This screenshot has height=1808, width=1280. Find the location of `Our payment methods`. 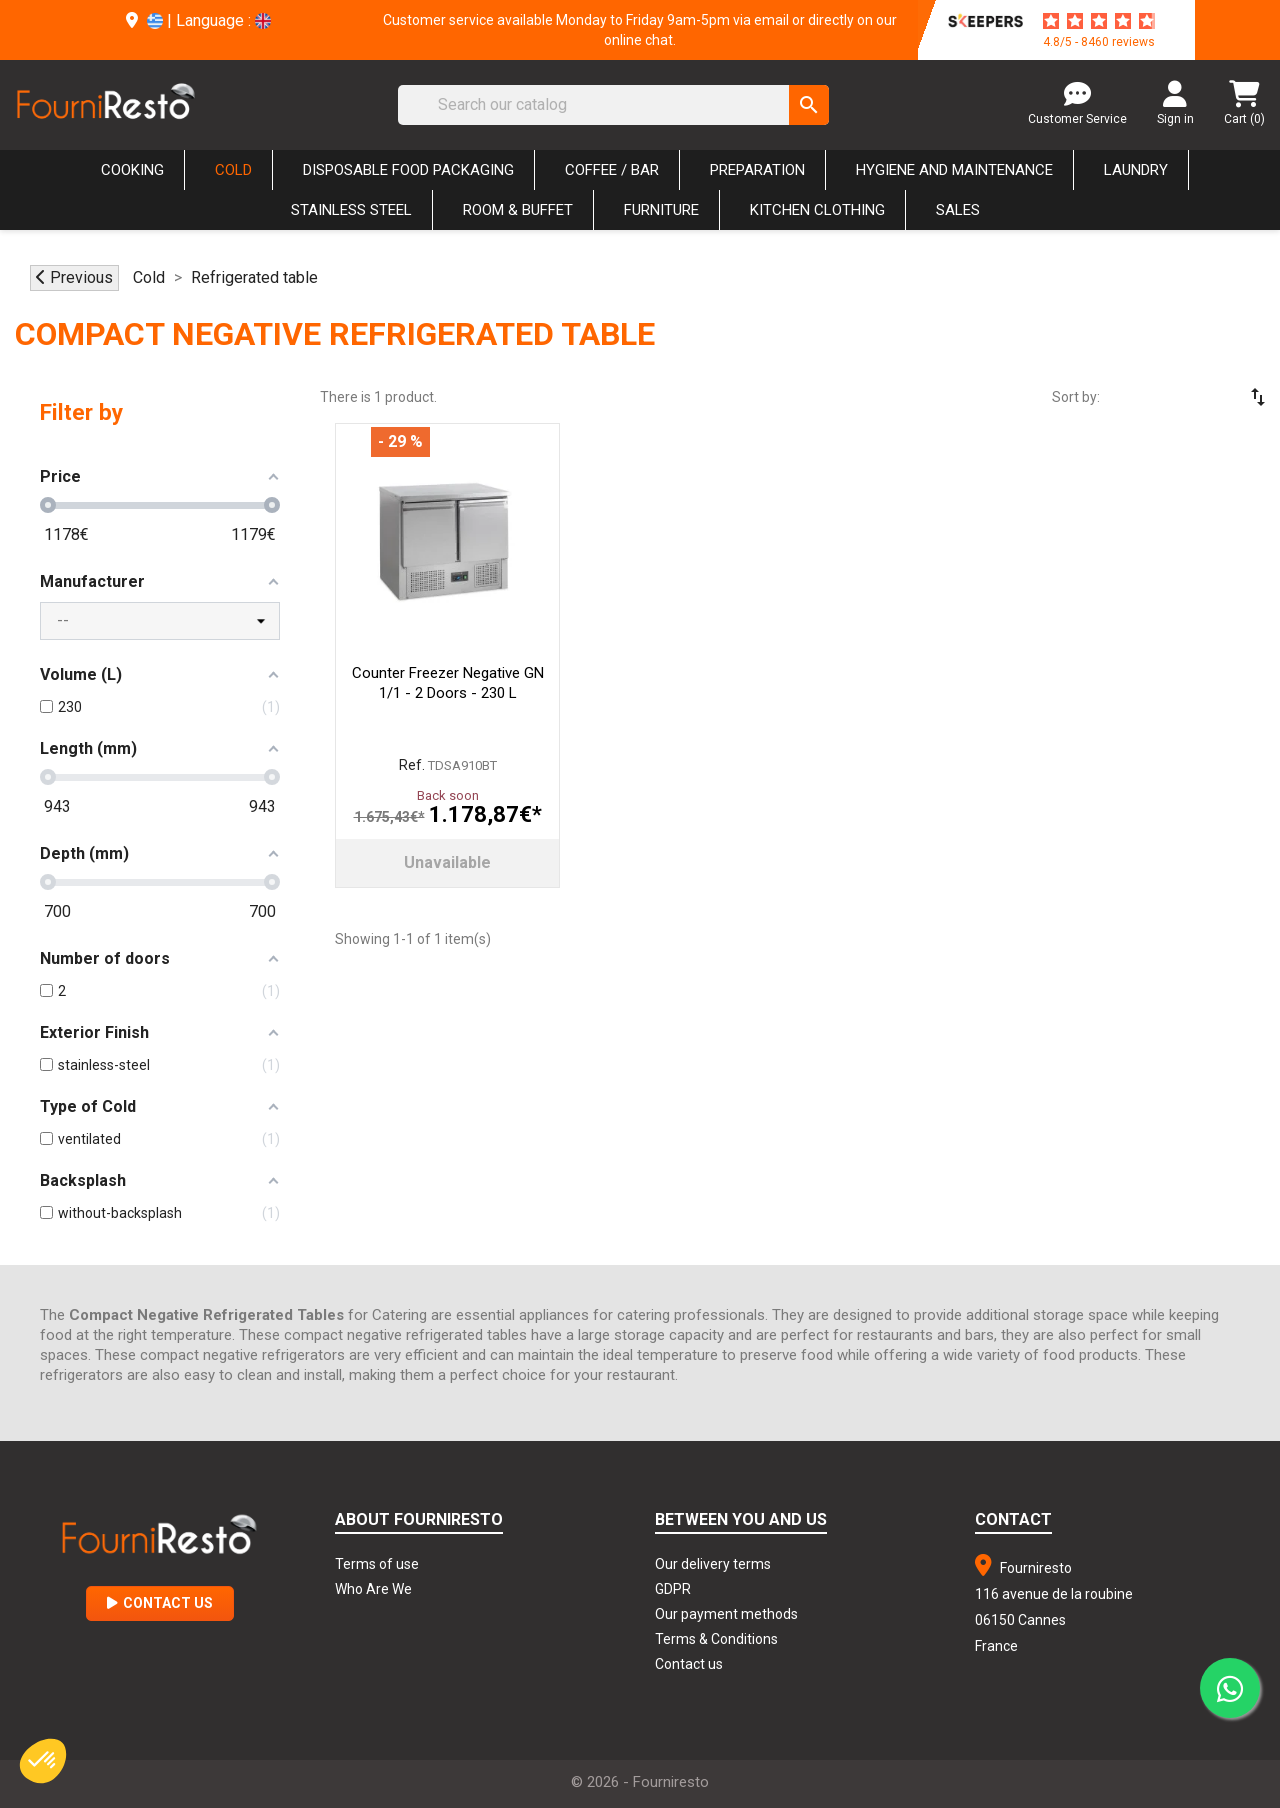

Our payment methods is located at coordinates (726, 1614).